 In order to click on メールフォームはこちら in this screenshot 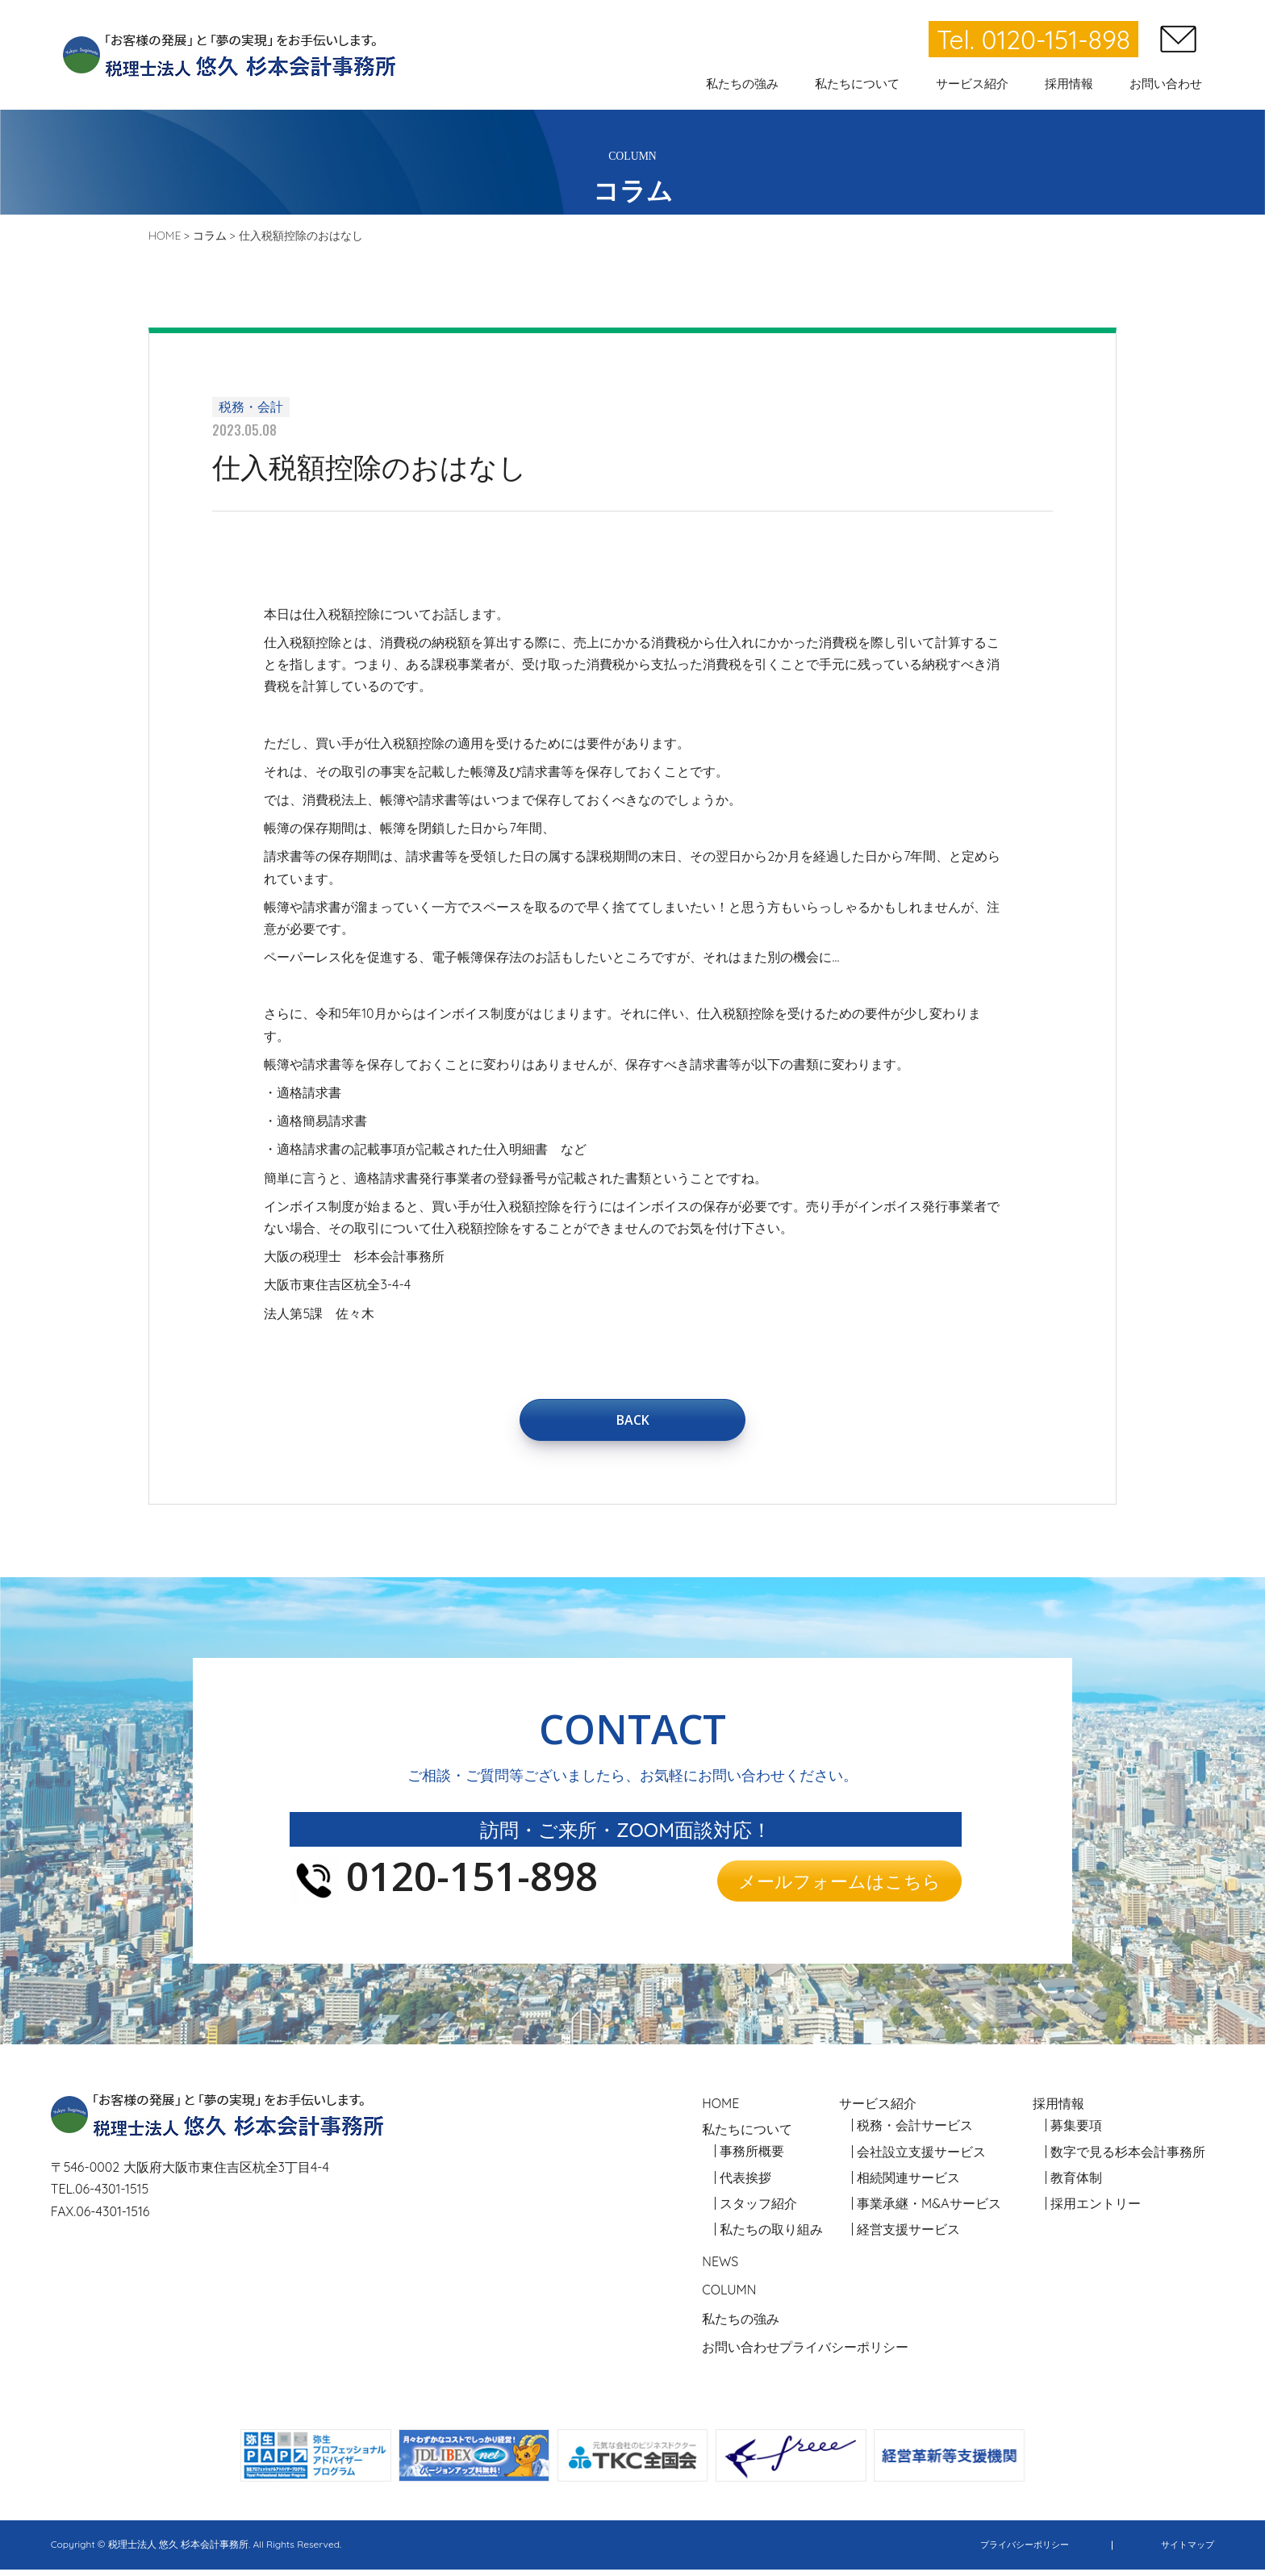, I will do `click(839, 1887)`.